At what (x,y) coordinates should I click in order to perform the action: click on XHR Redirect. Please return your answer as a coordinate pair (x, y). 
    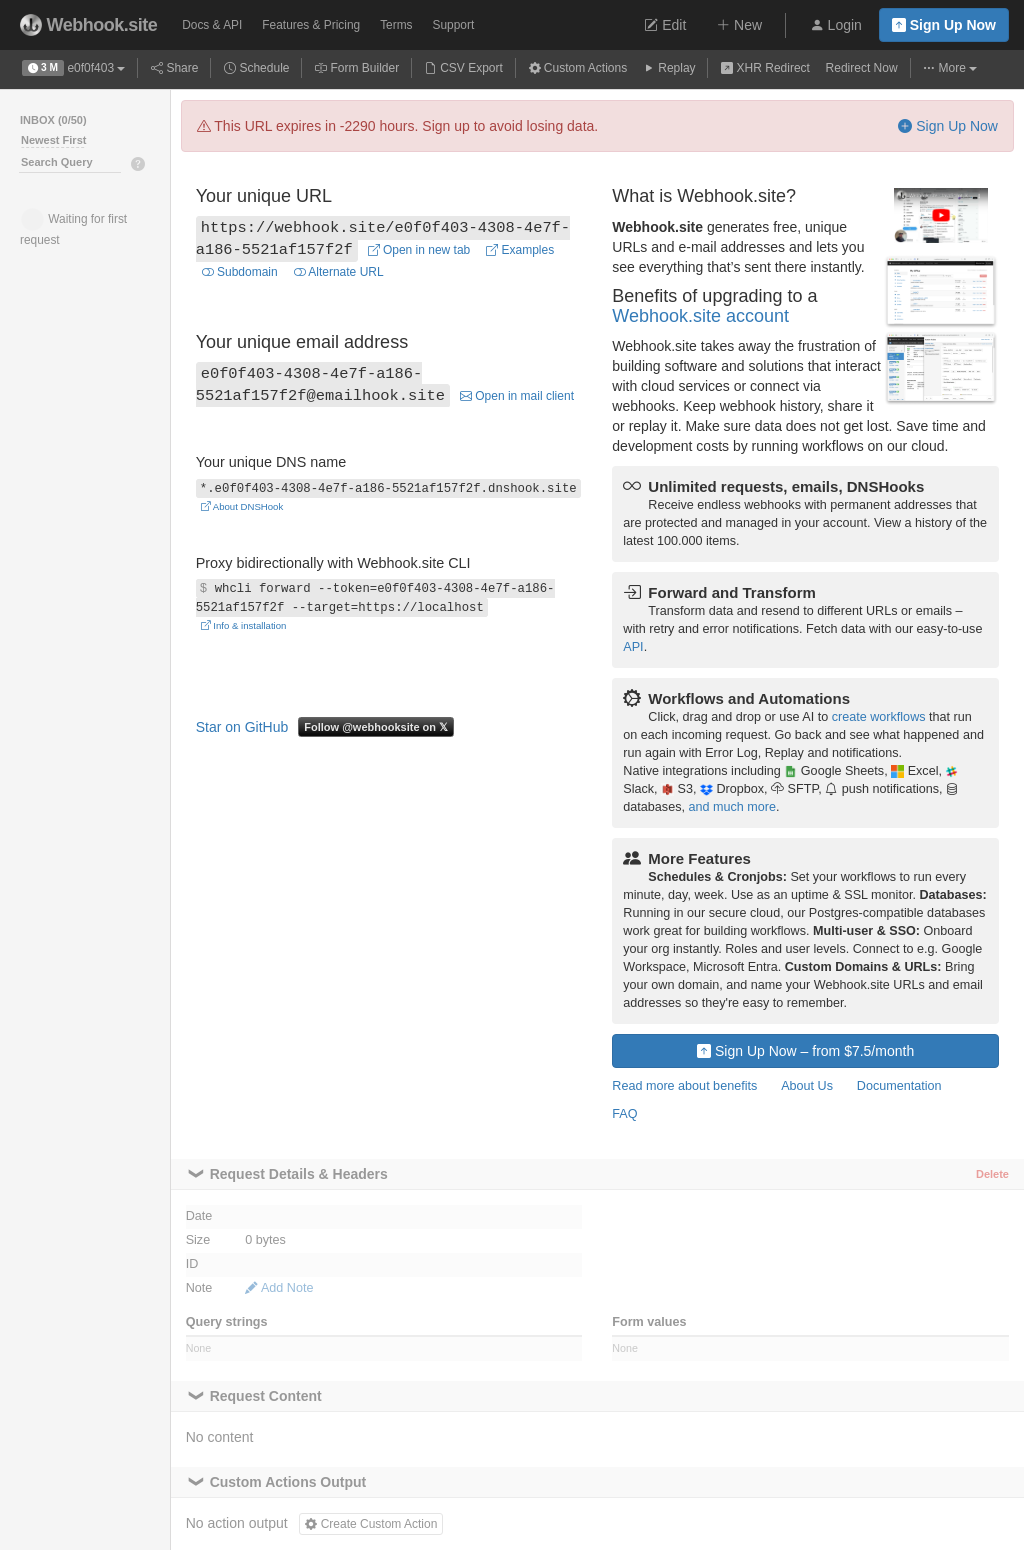
    Looking at the image, I should click on (765, 68).